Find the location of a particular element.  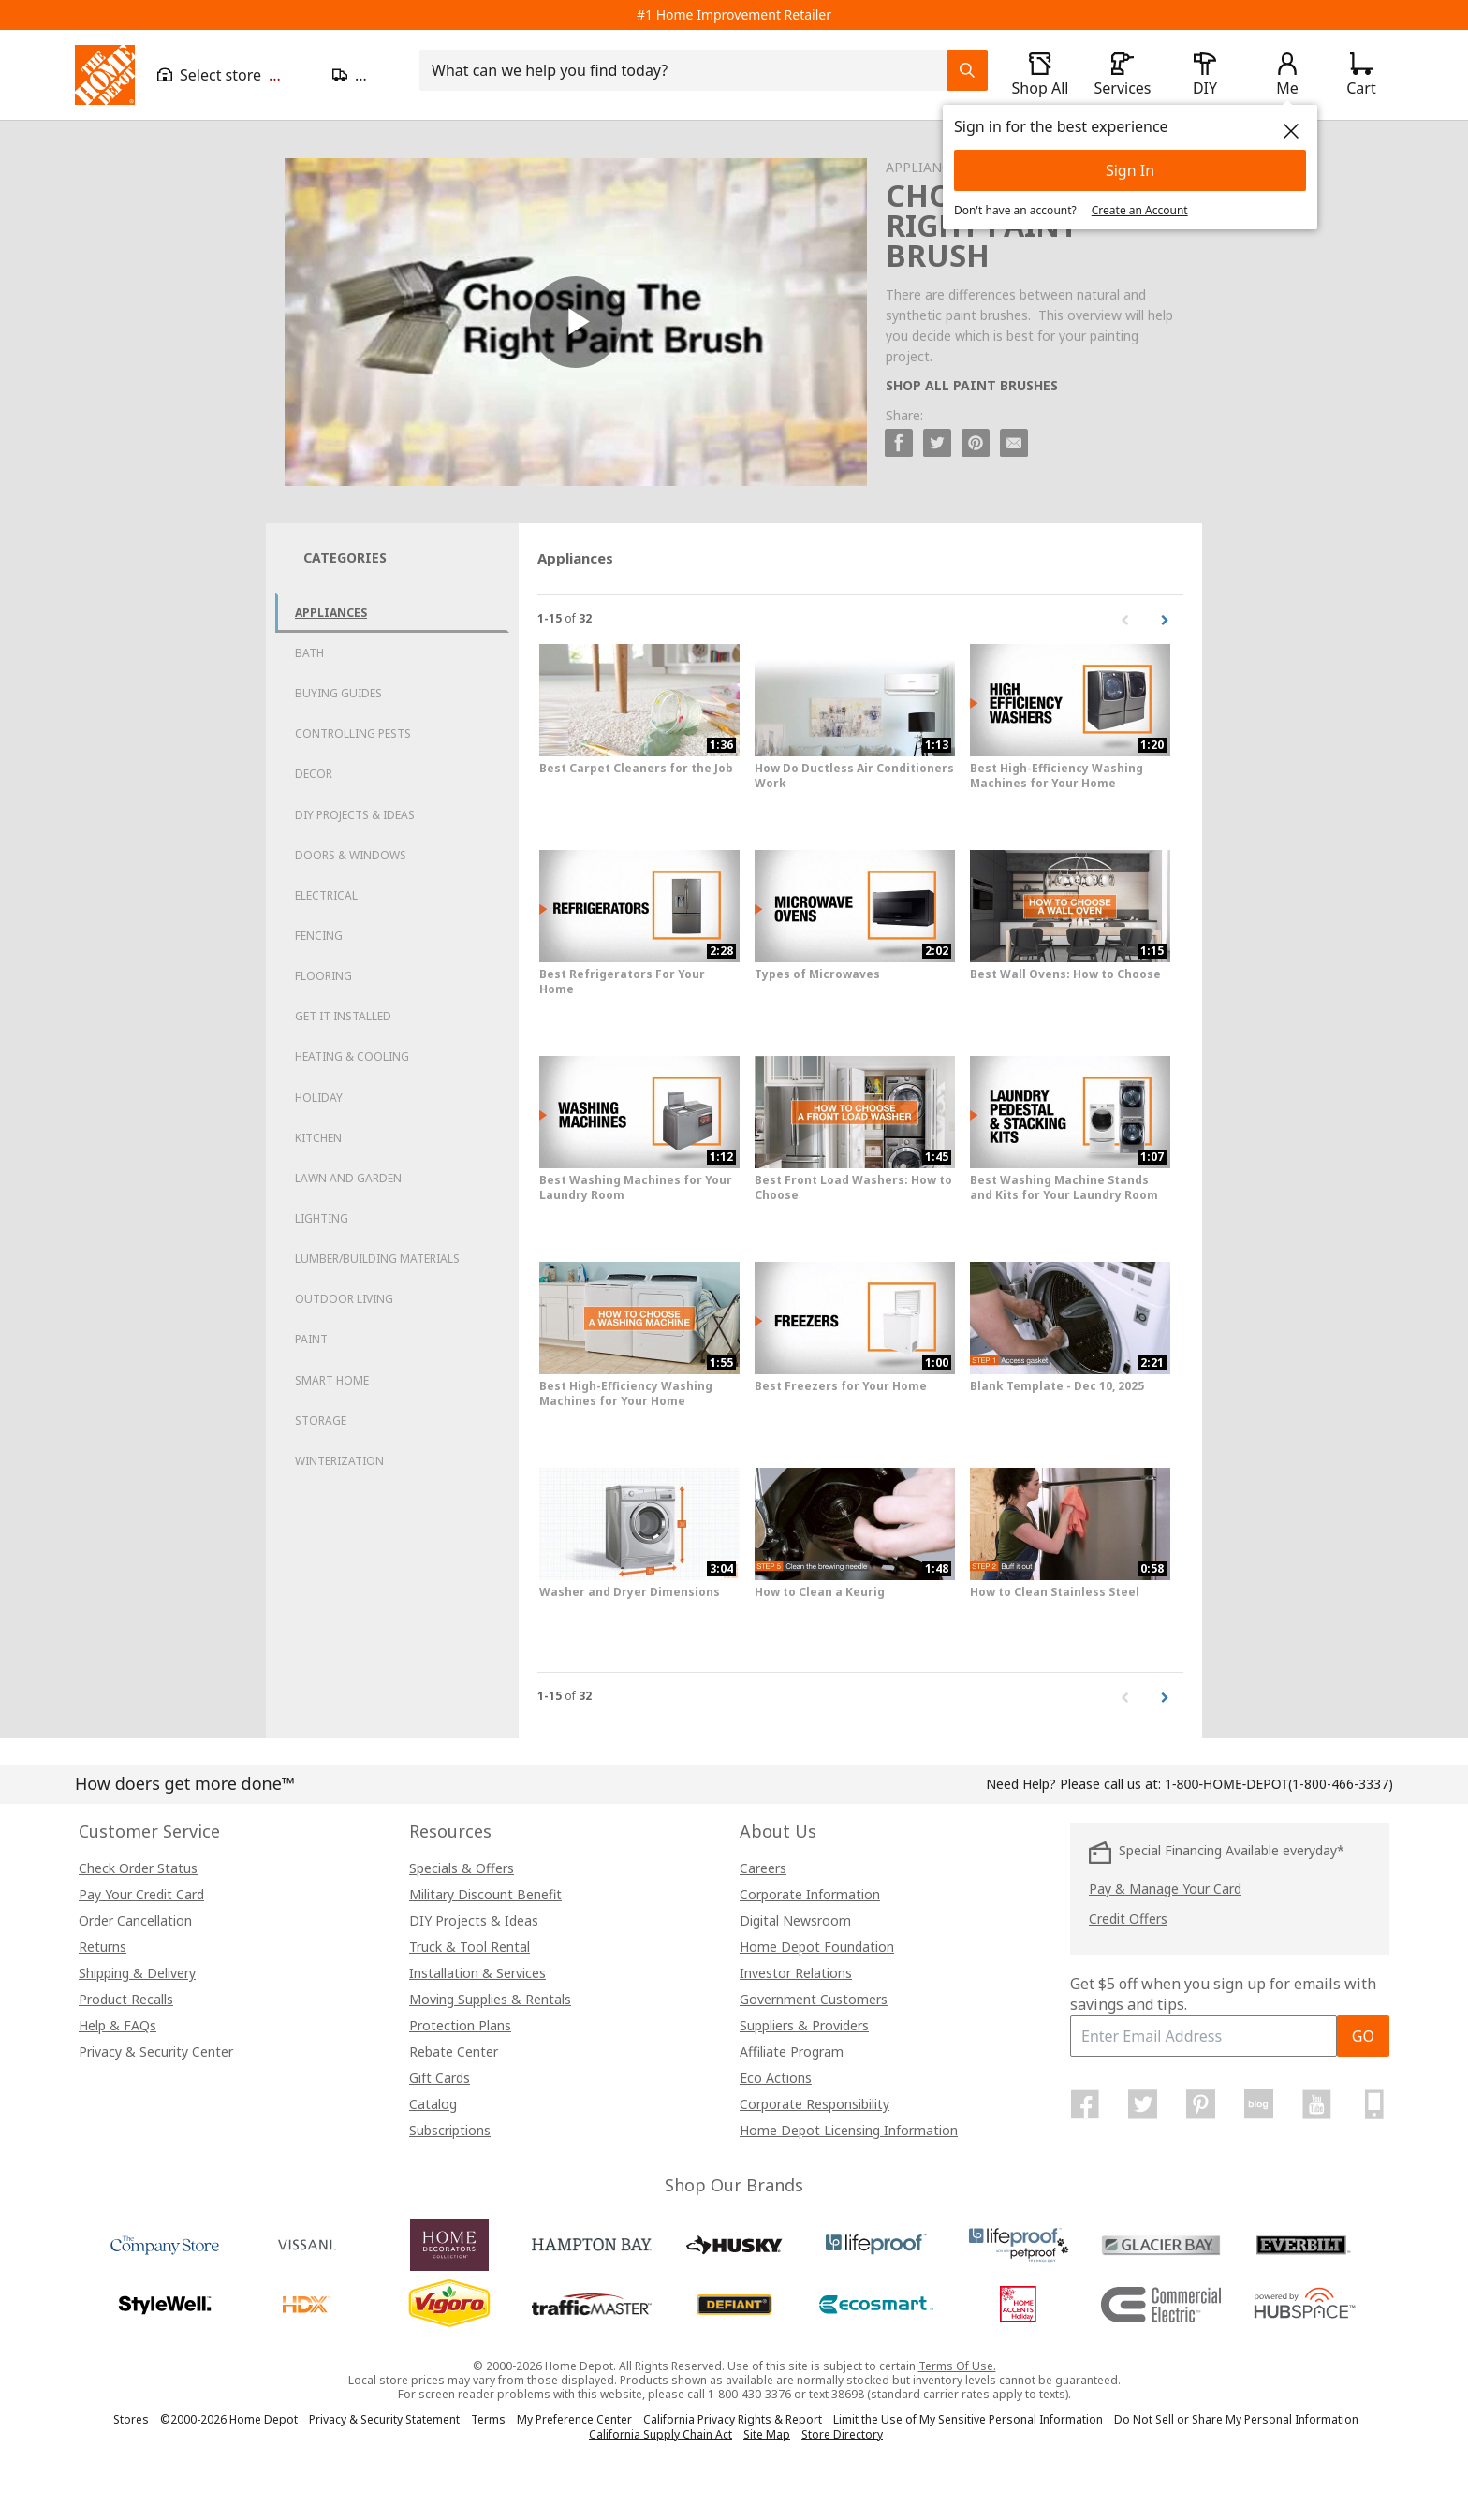

Subscriptions is located at coordinates (450, 2130).